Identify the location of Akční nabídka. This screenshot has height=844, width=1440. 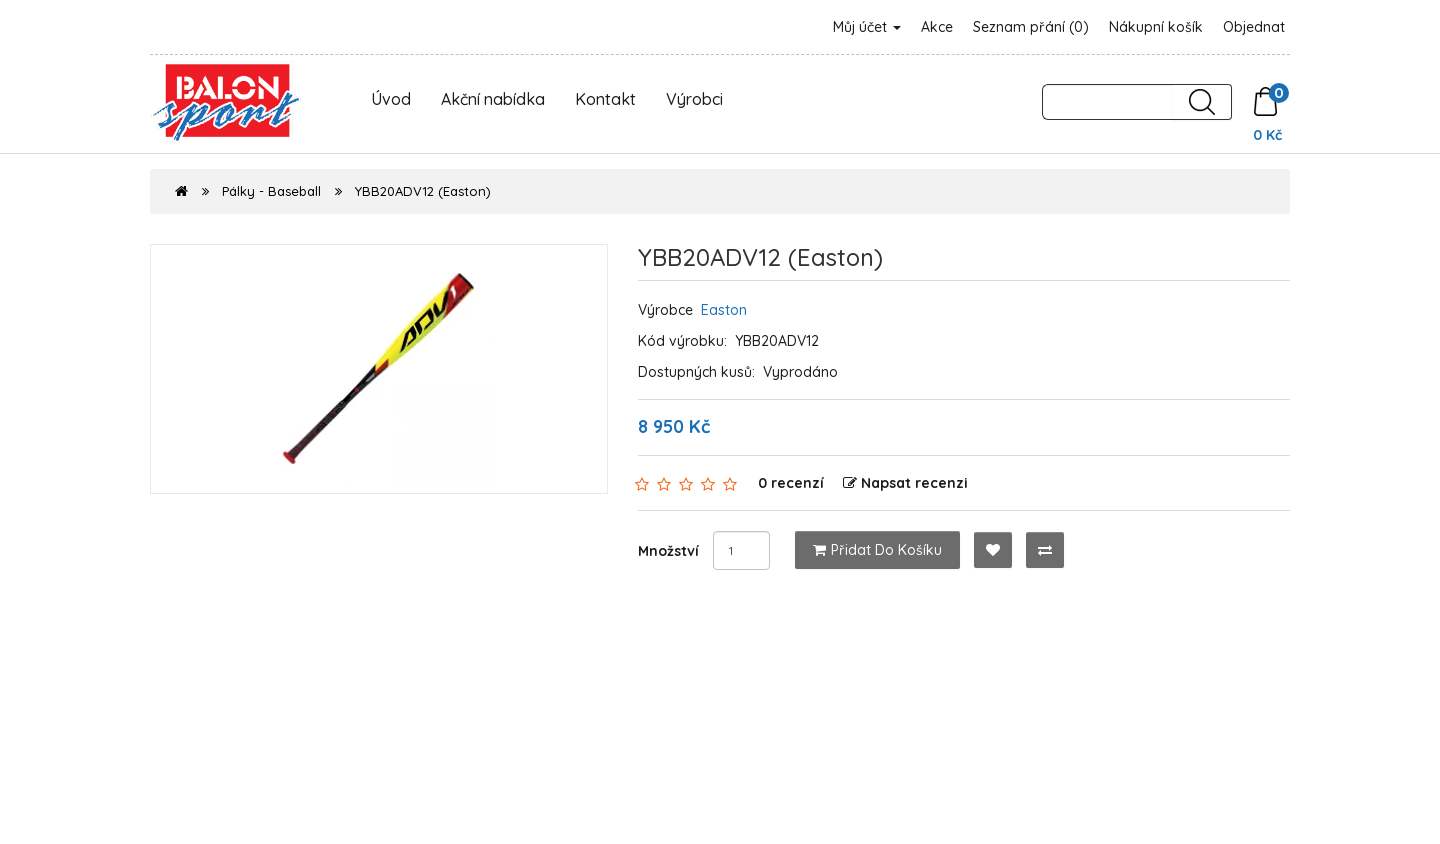
(493, 99).